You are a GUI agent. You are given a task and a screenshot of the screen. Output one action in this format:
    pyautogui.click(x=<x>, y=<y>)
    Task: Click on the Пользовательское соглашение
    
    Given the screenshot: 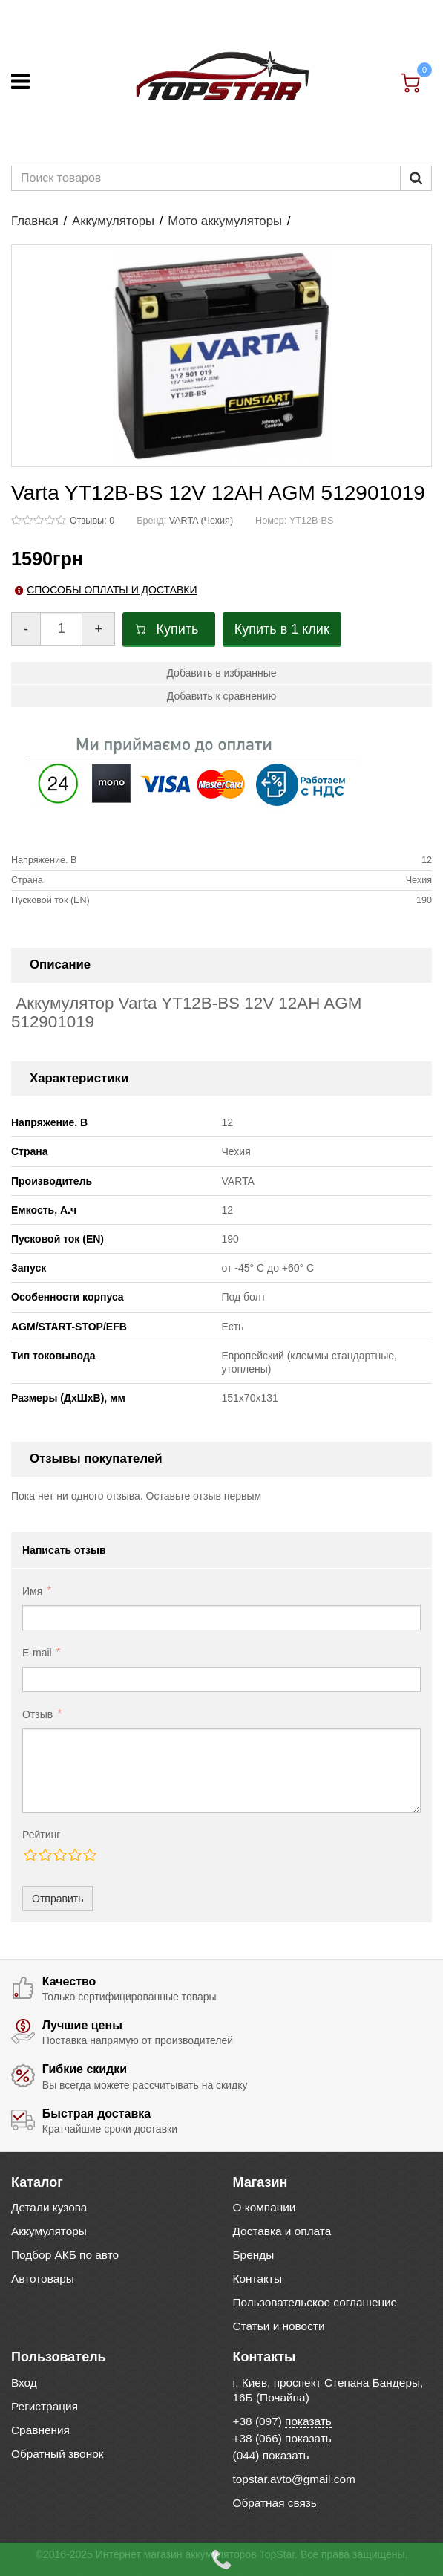 What is the action you would take?
    pyautogui.click(x=315, y=2302)
    